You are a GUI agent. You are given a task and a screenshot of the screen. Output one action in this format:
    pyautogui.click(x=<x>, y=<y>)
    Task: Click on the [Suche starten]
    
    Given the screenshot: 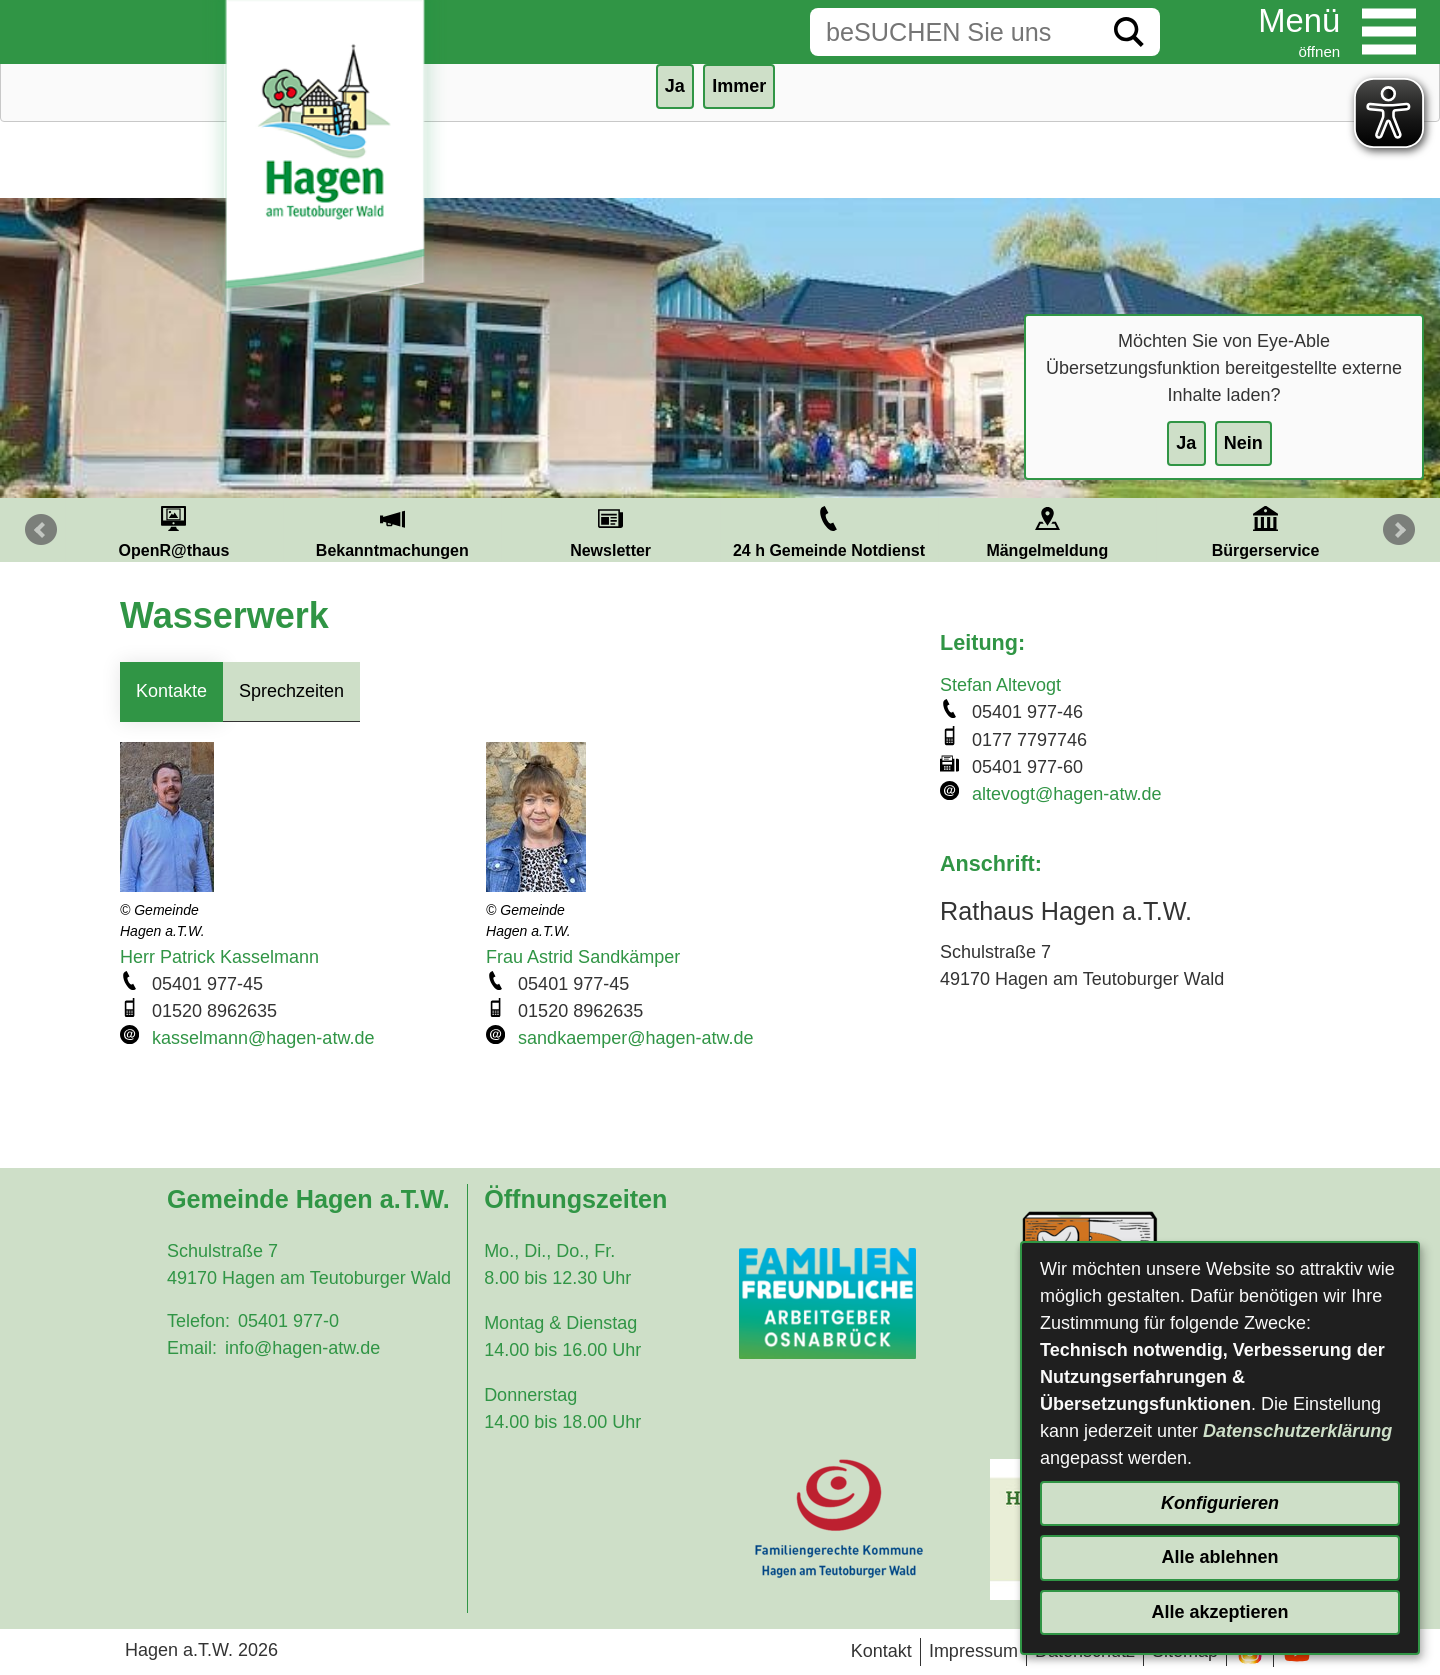 What is the action you would take?
    pyautogui.click(x=1129, y=32)
    